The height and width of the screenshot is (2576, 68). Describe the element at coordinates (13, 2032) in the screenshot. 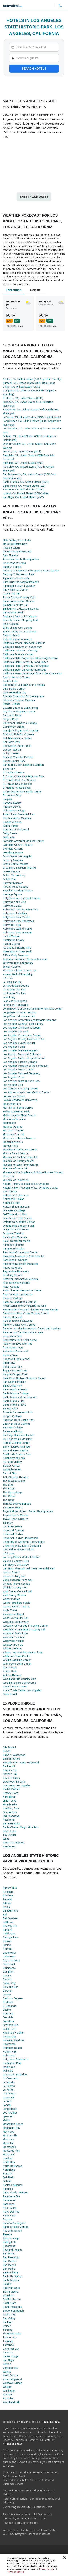

I see `Hacienda Heights` at that location.